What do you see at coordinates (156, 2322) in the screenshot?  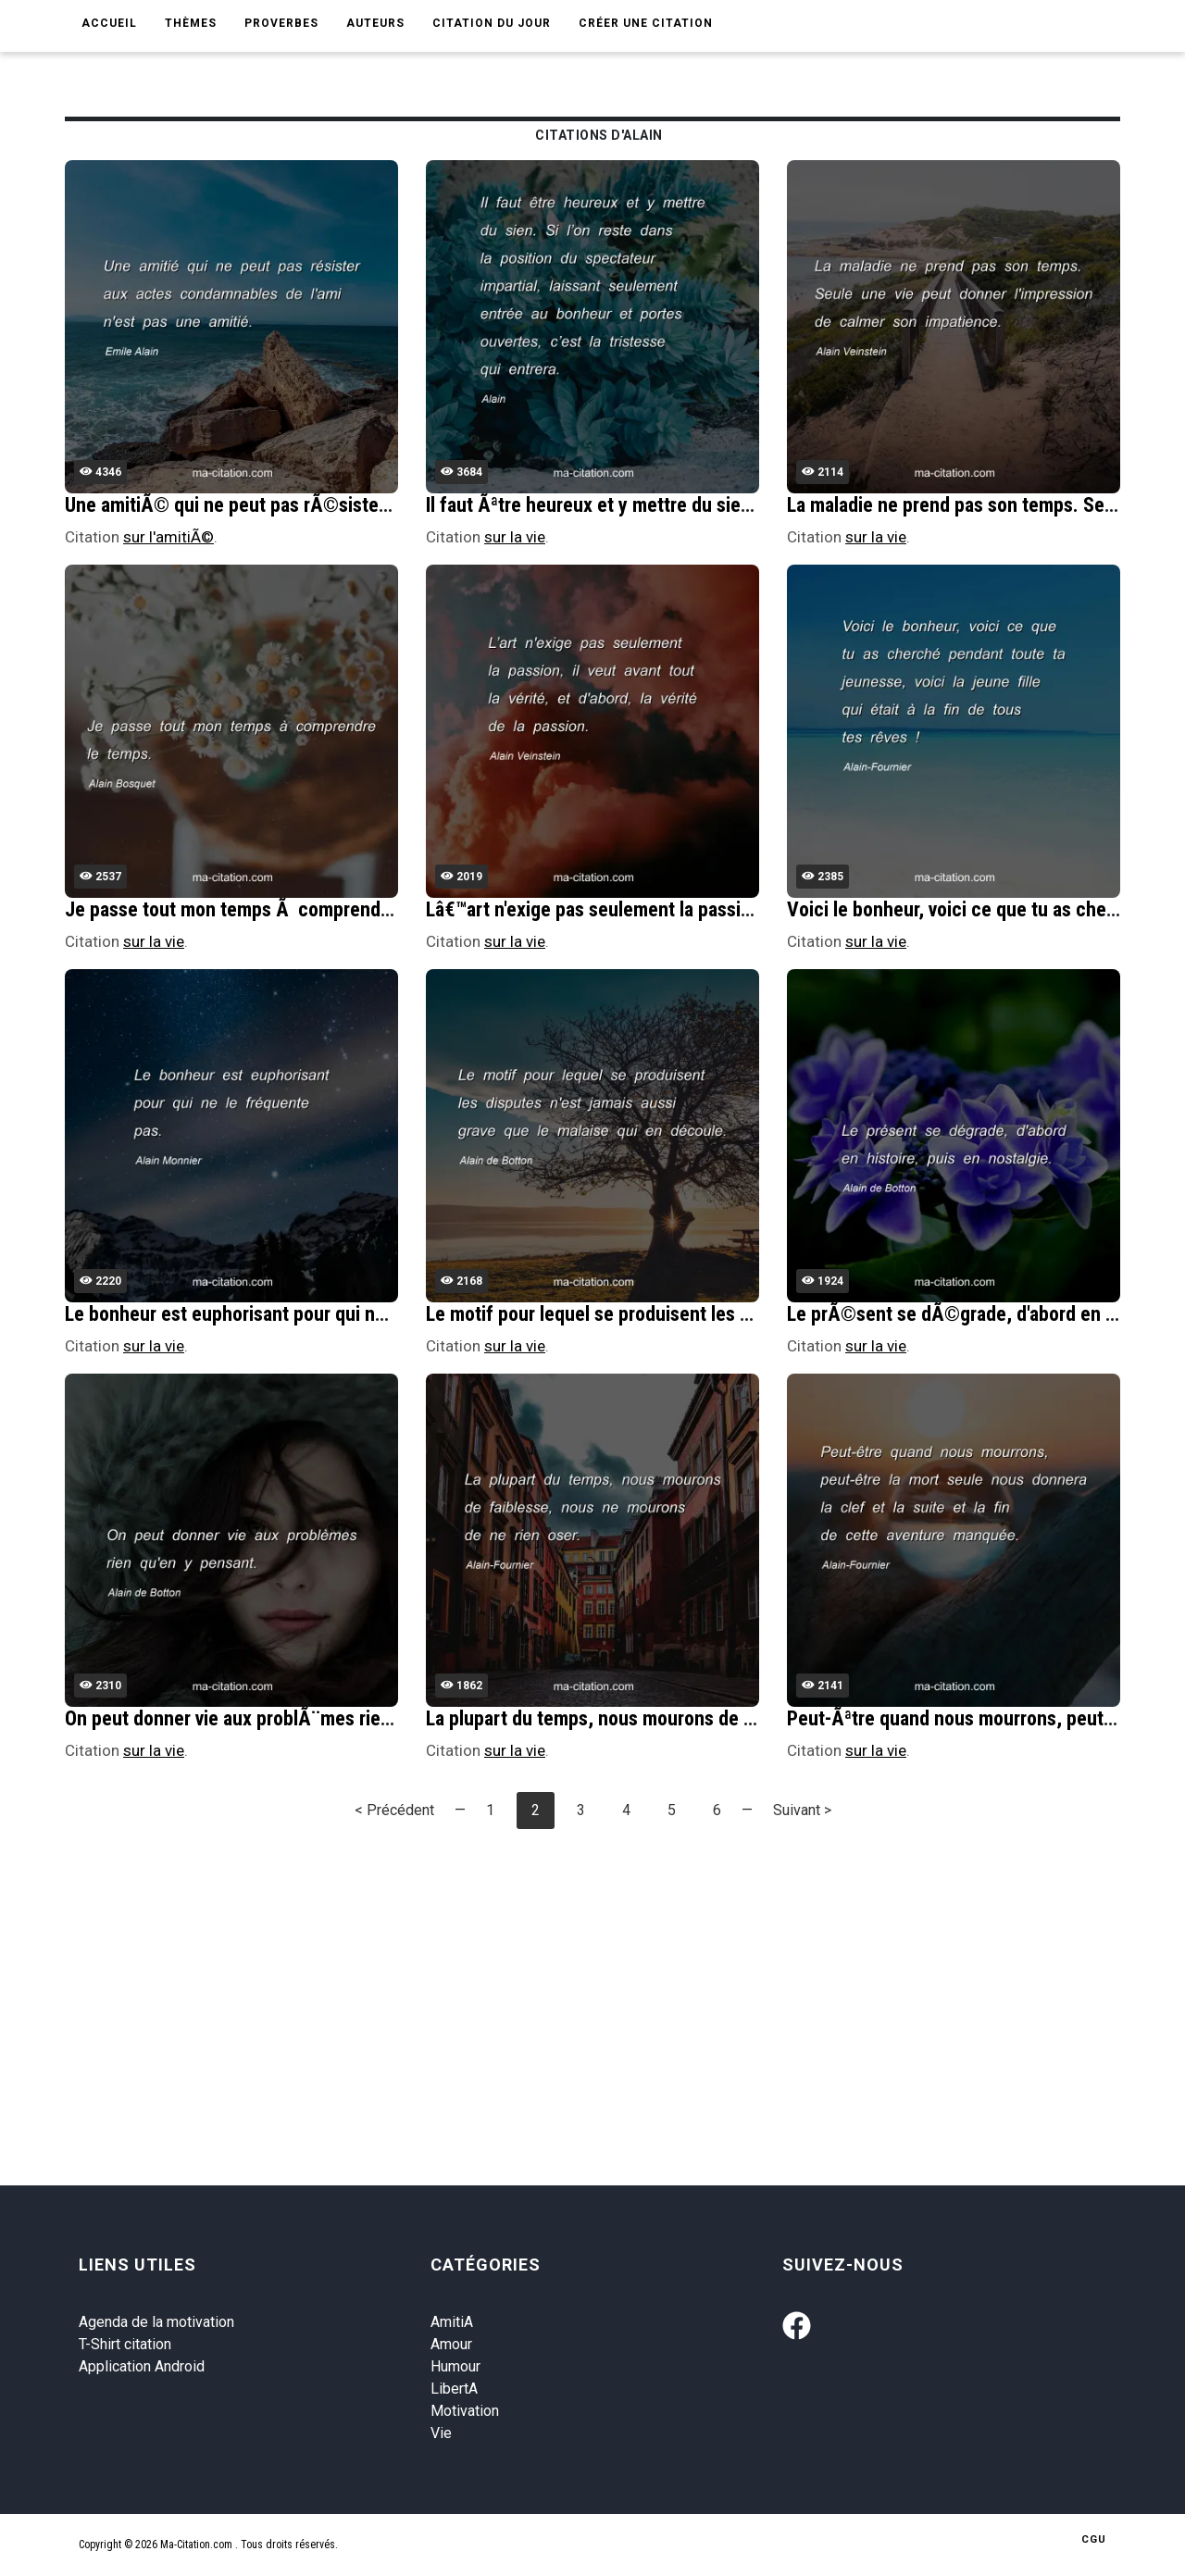 I see `Agenda de la motivation` at bounding box center [156, 2322].